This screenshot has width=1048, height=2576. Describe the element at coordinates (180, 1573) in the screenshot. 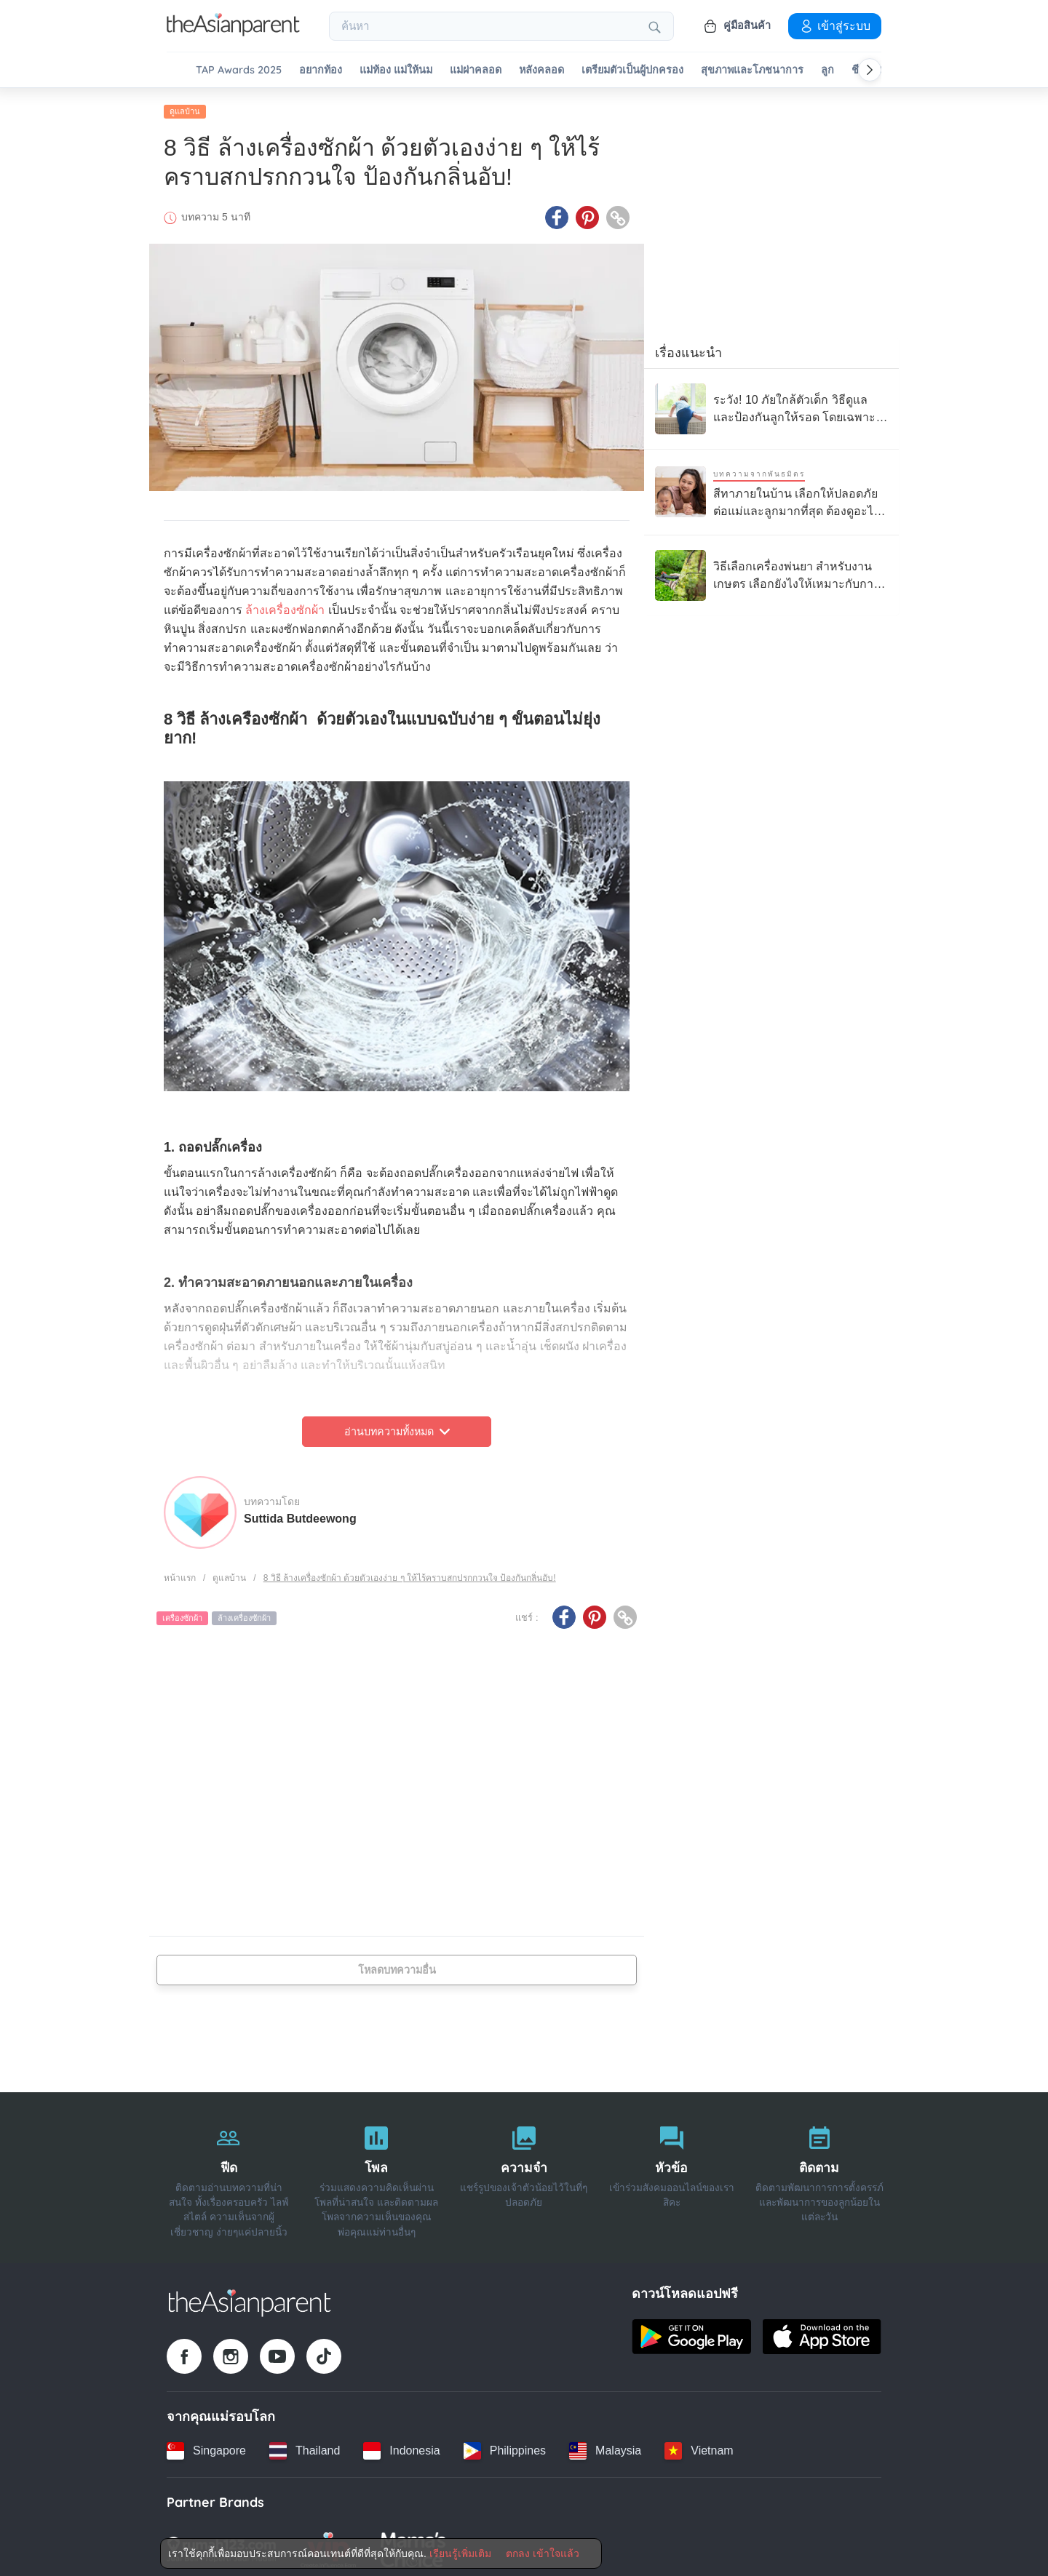

I see `หน้าแรก [Home page]` at that location.